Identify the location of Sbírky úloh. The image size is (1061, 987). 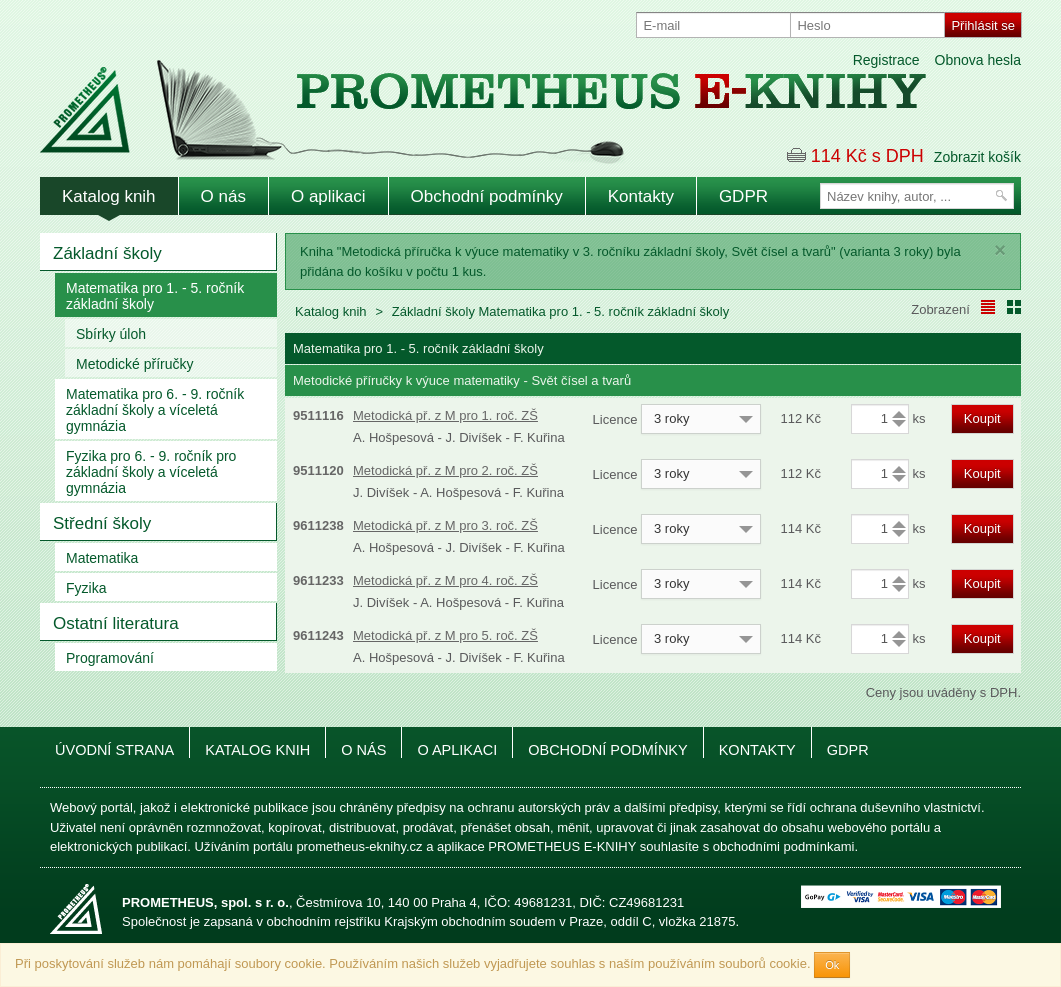
(111, 334).